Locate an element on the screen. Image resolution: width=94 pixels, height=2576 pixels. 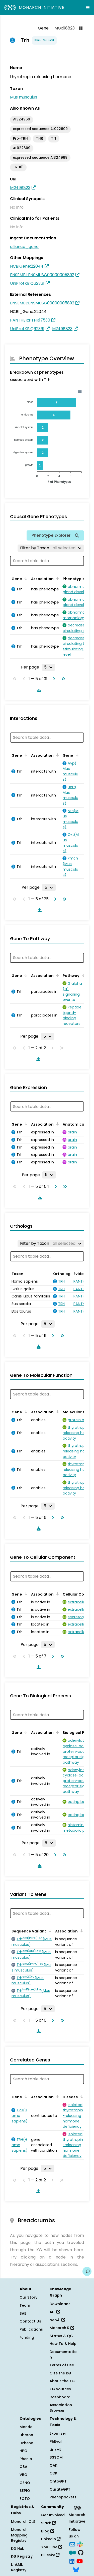
OBA is located at coordinates (23, 2466).